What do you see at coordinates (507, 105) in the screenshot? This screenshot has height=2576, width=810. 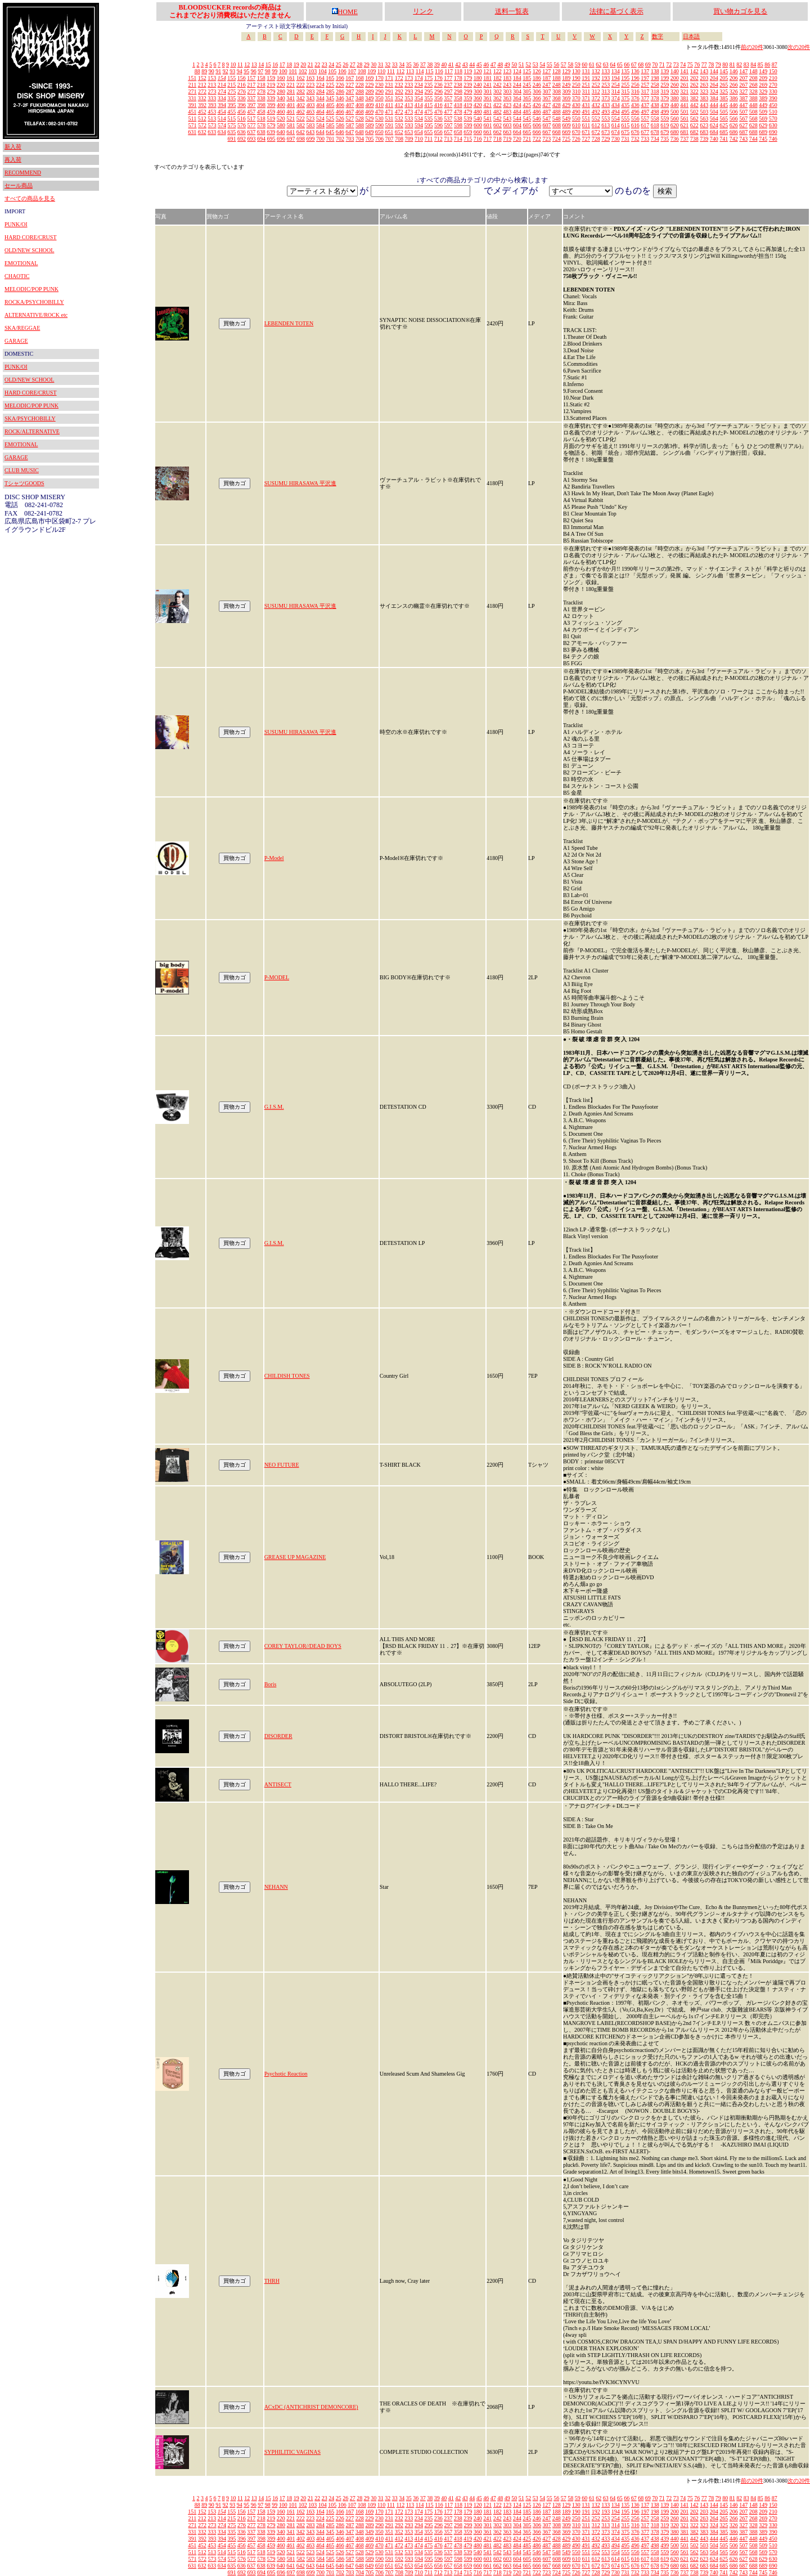 I see `423` at bounding box center [507, 105].